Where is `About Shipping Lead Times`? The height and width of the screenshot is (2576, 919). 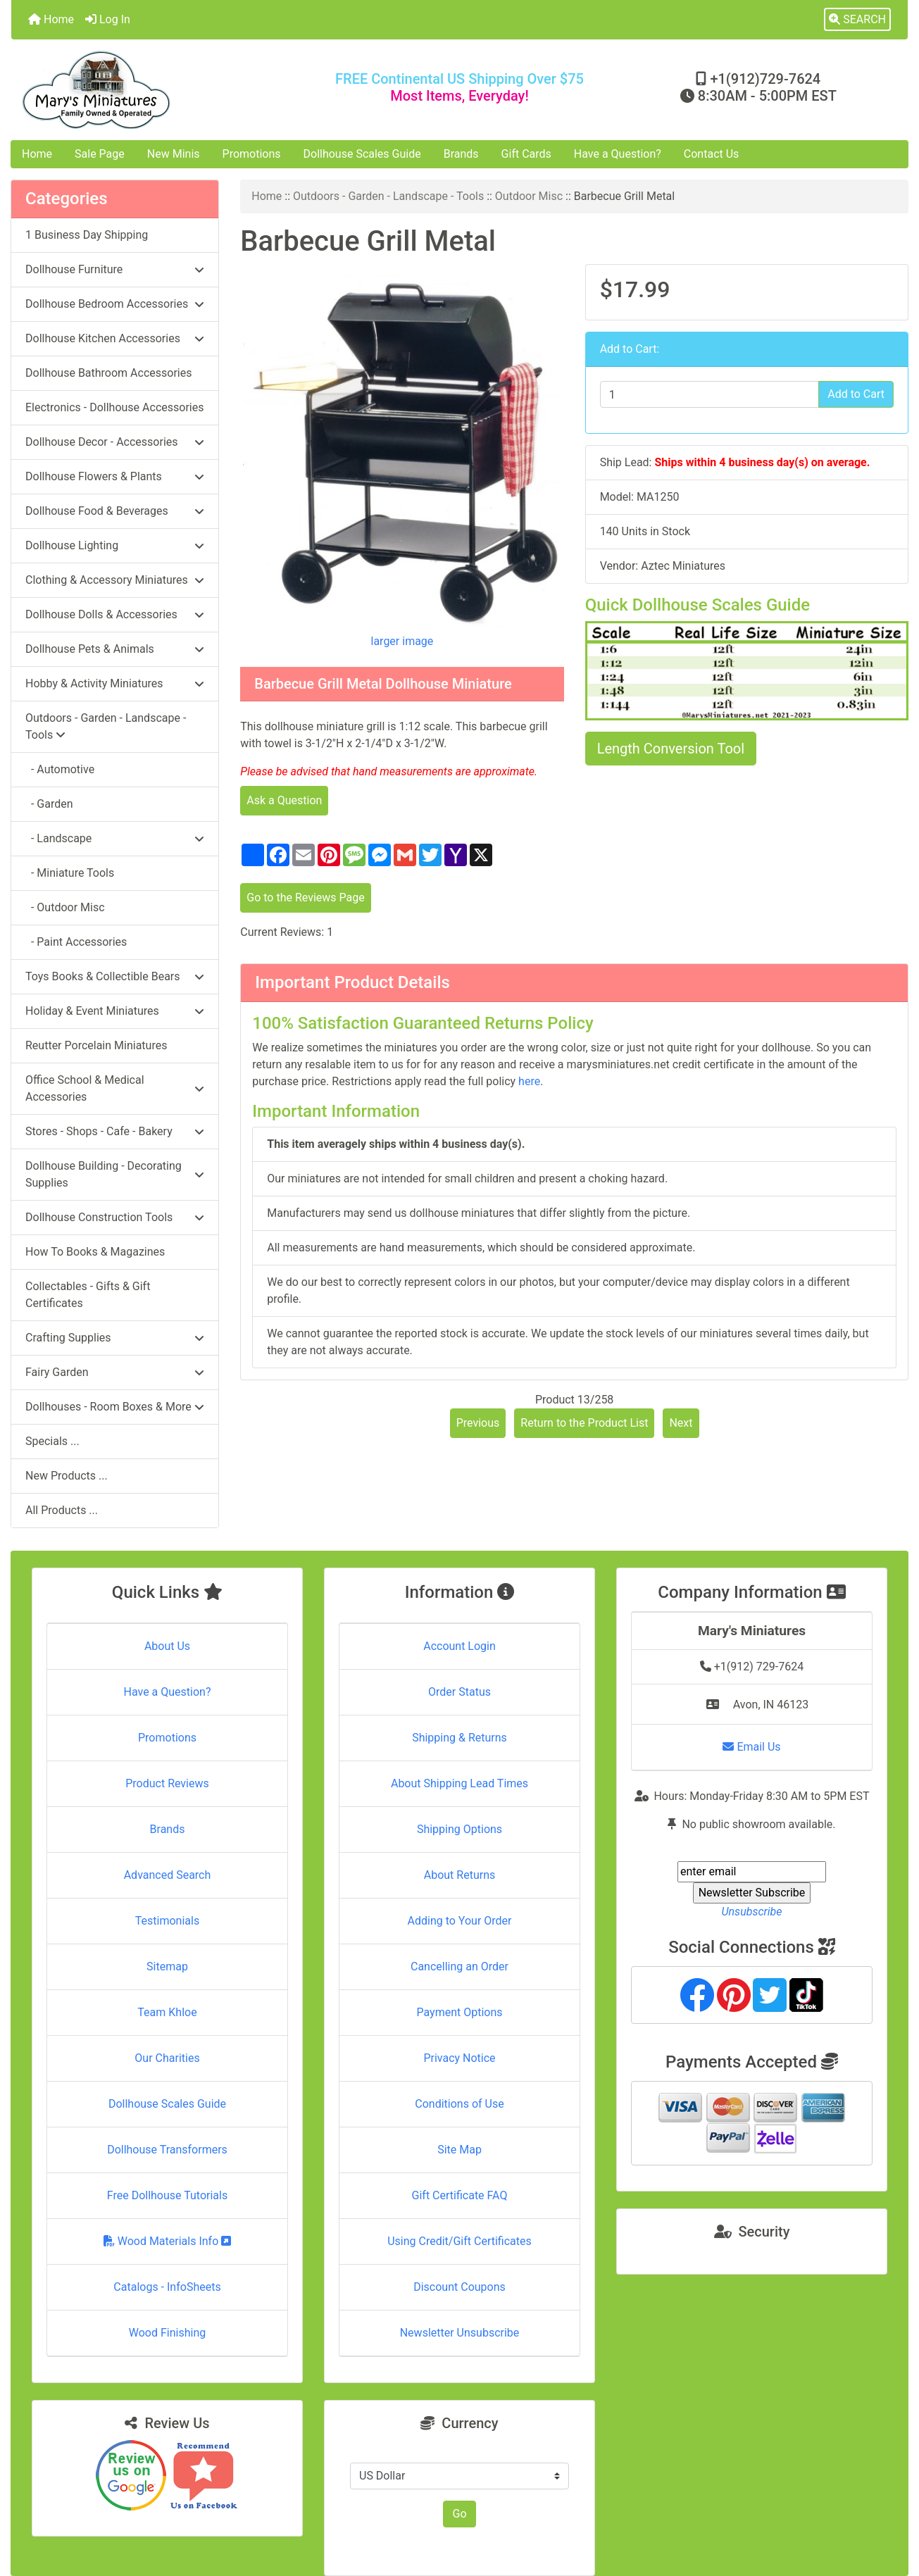
About Shipping Lead Times is located at coordinates (459, 1783).